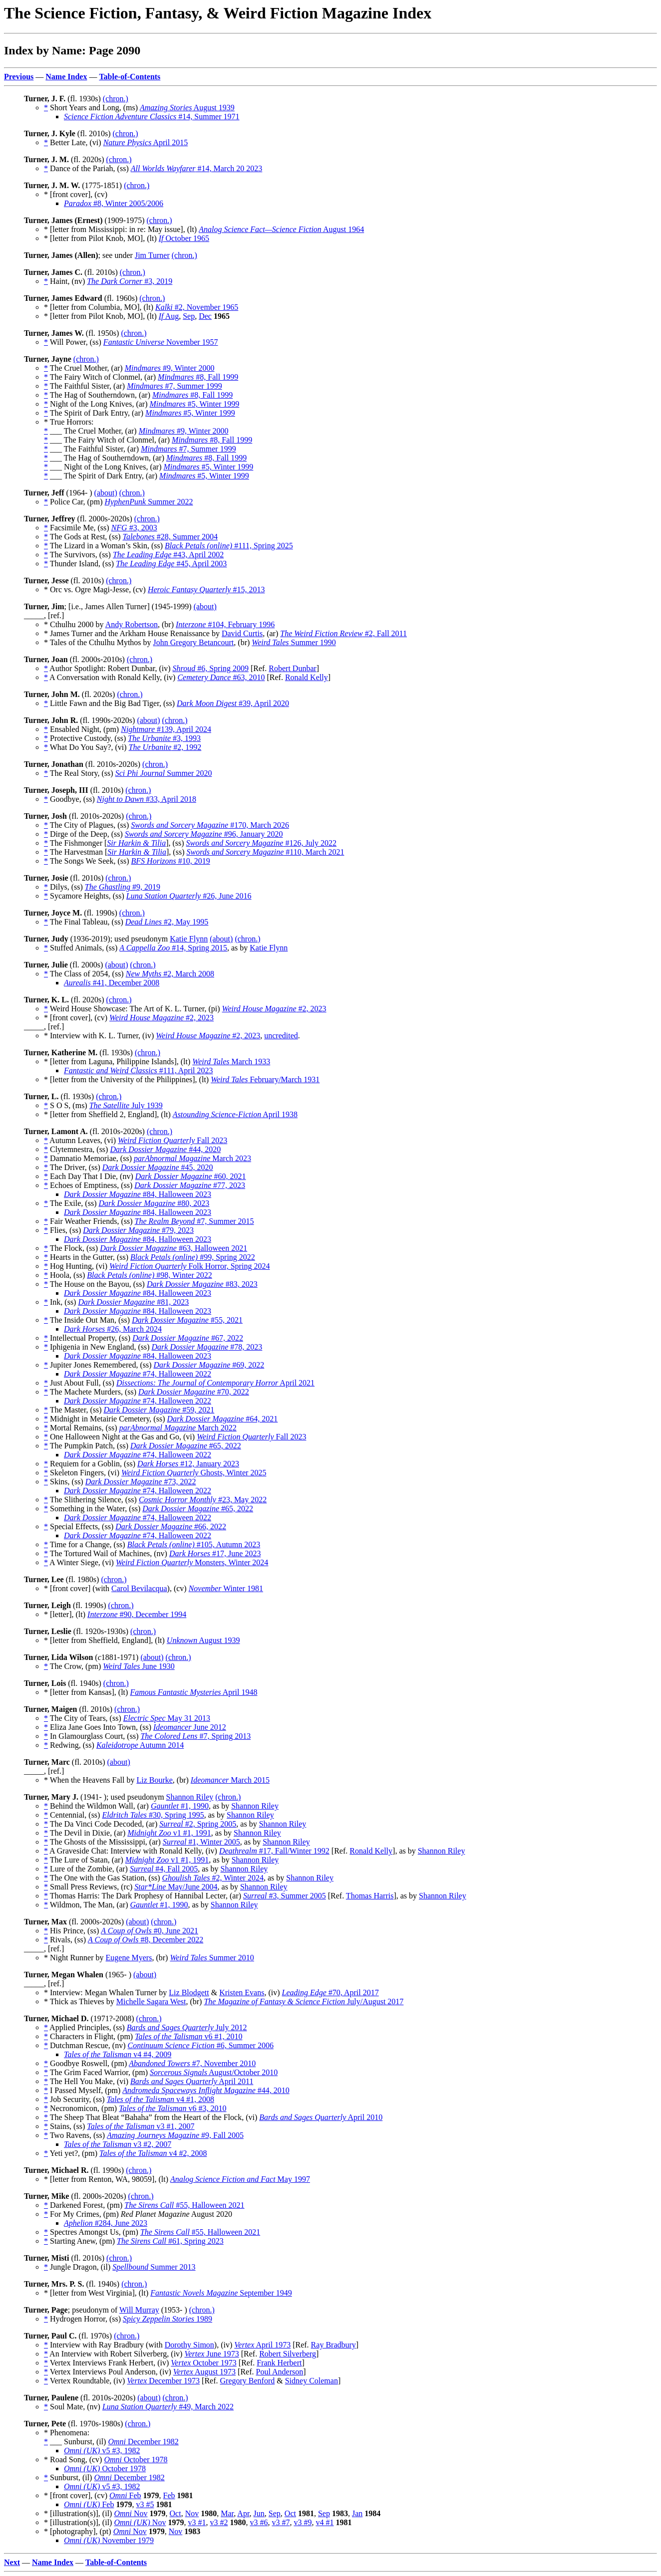 This screenshot has height=2576, width=661. What do you see at coordinates (207, 1347) in the screenshot?
I see `#78, 2023` at bounding box center [207, 1347].